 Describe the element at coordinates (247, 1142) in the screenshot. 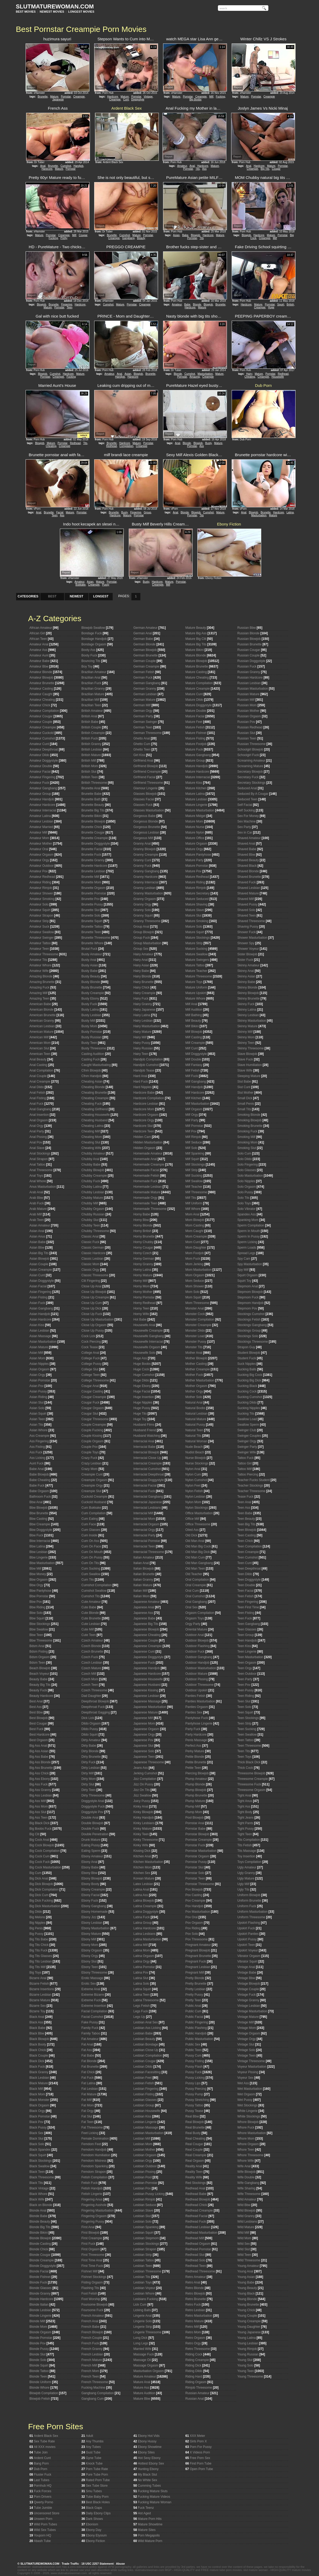

I see `Smoking Mom` at that location.